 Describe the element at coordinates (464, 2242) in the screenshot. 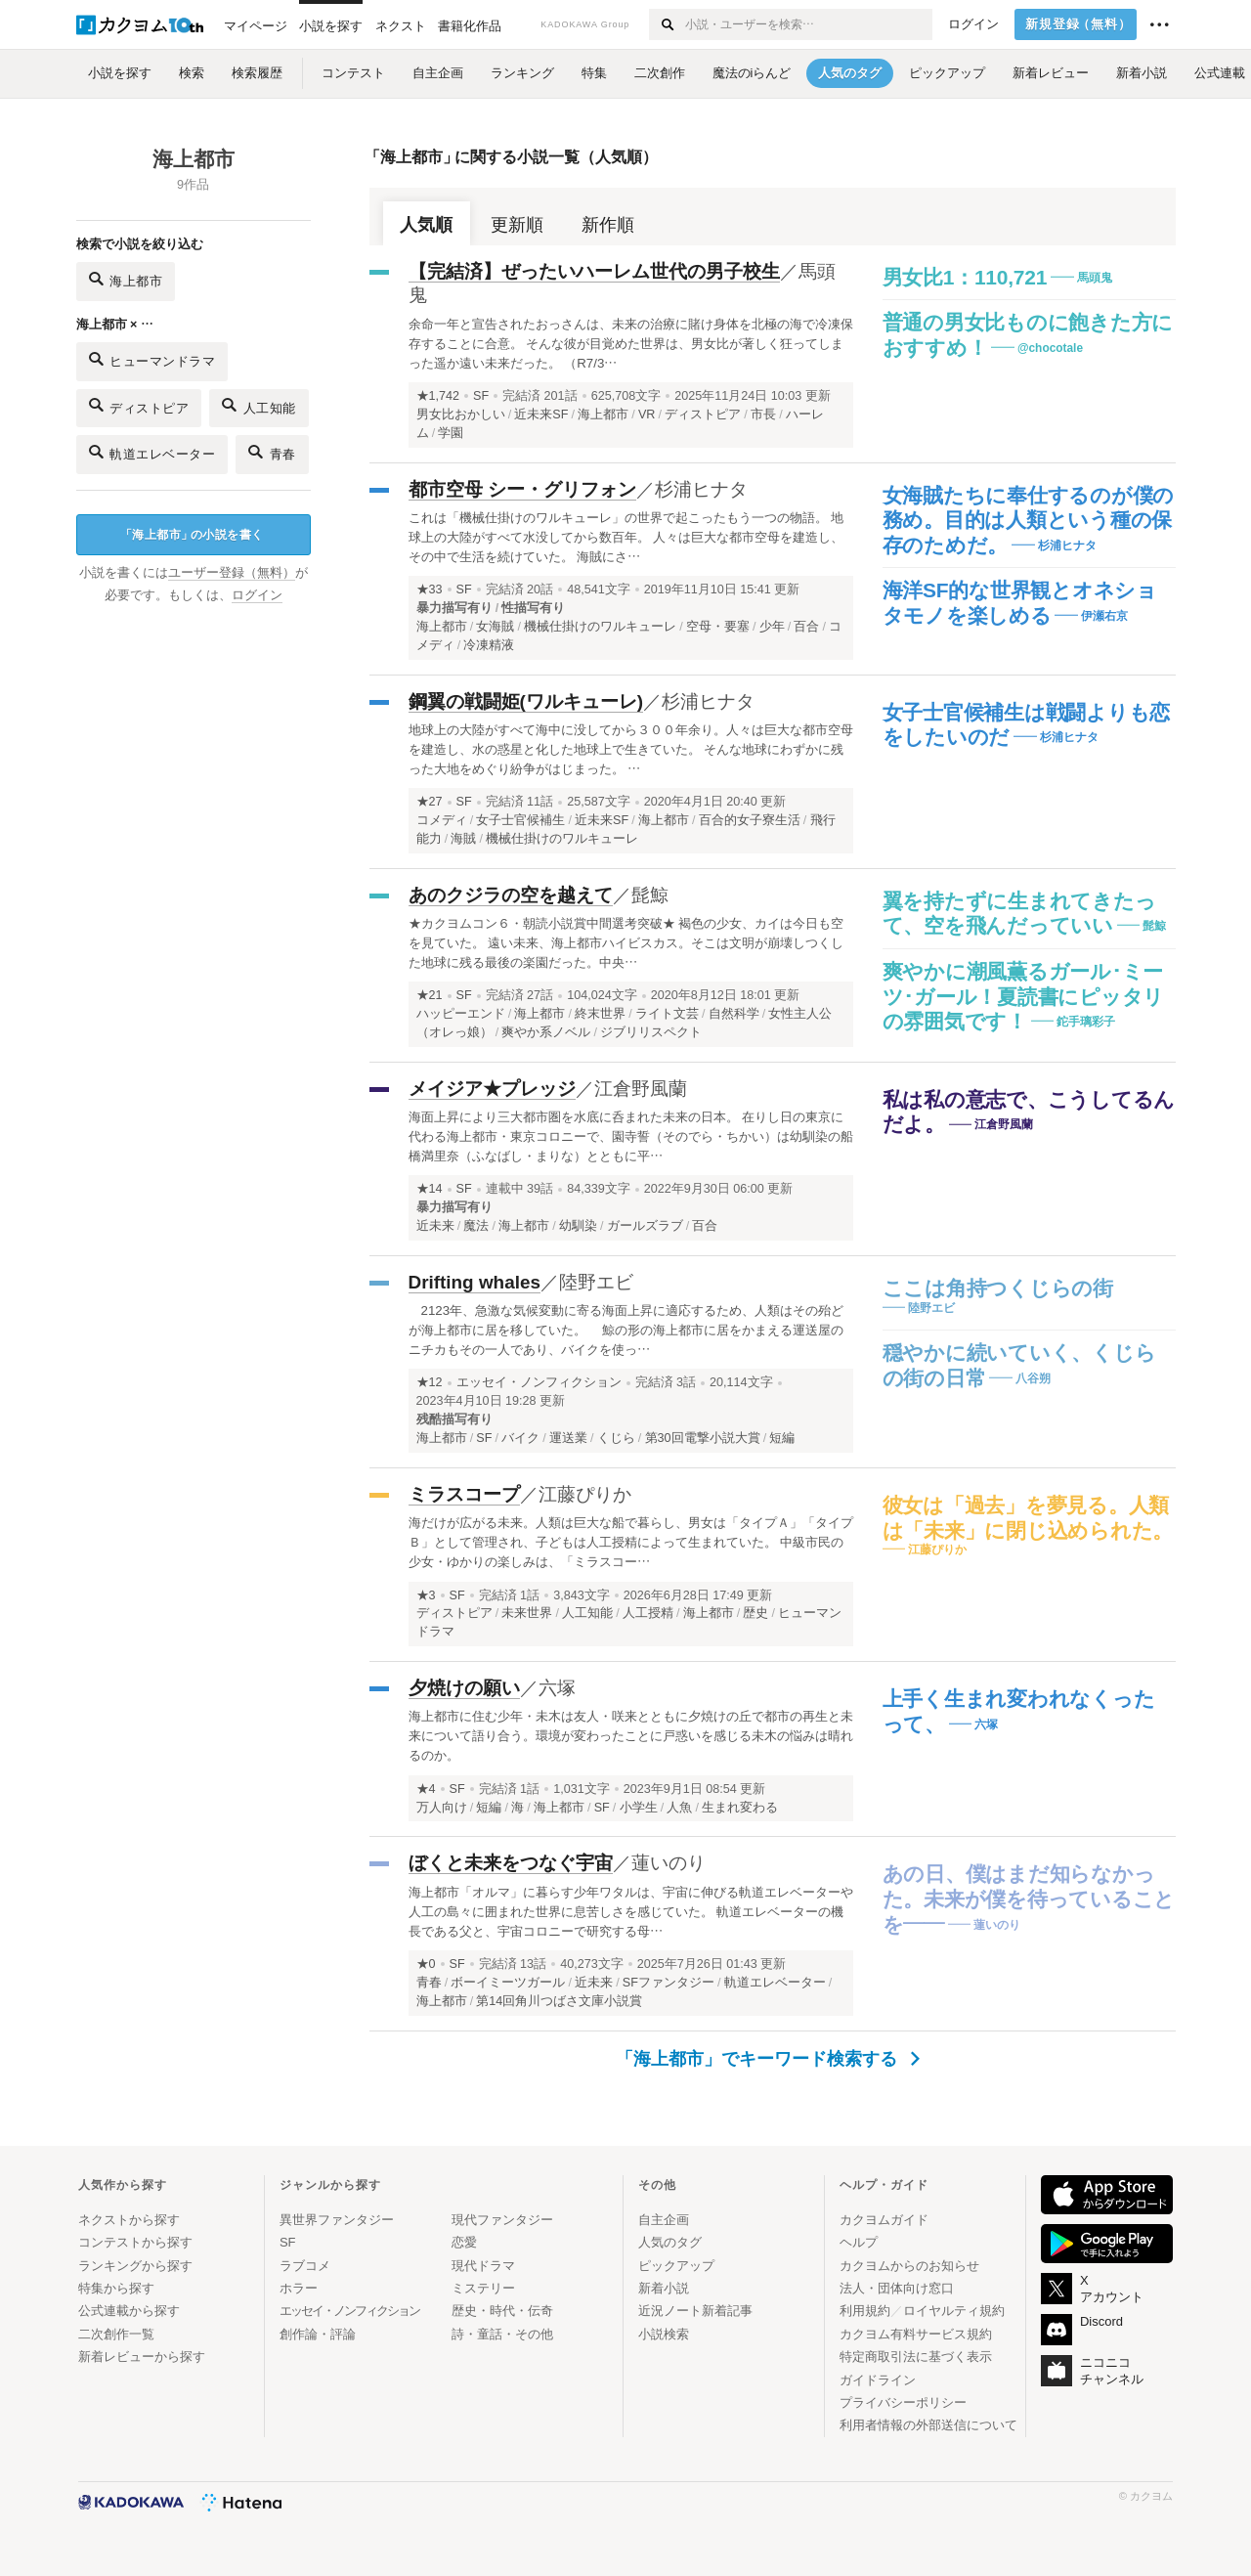

I see `恋愛` at that location.